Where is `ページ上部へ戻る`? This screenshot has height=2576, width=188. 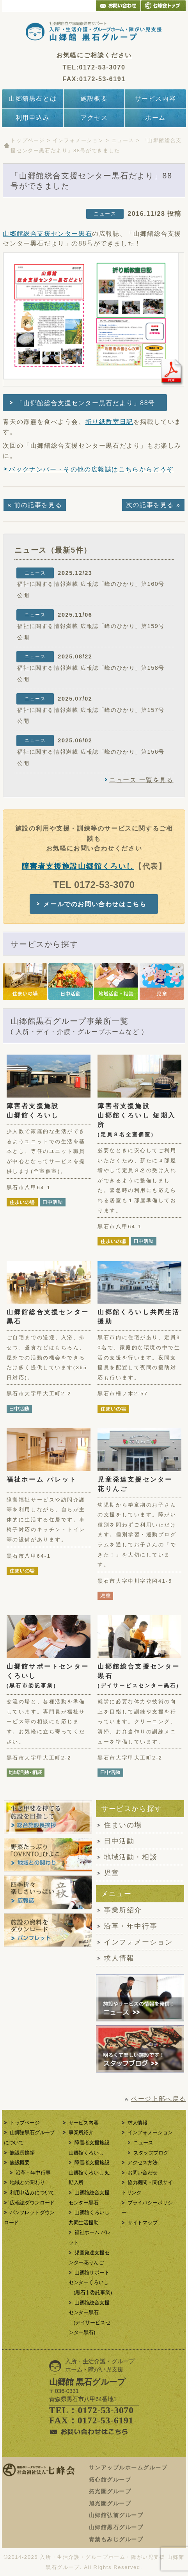 ページ上部へ戻る is located at coordinates (158, 2099).